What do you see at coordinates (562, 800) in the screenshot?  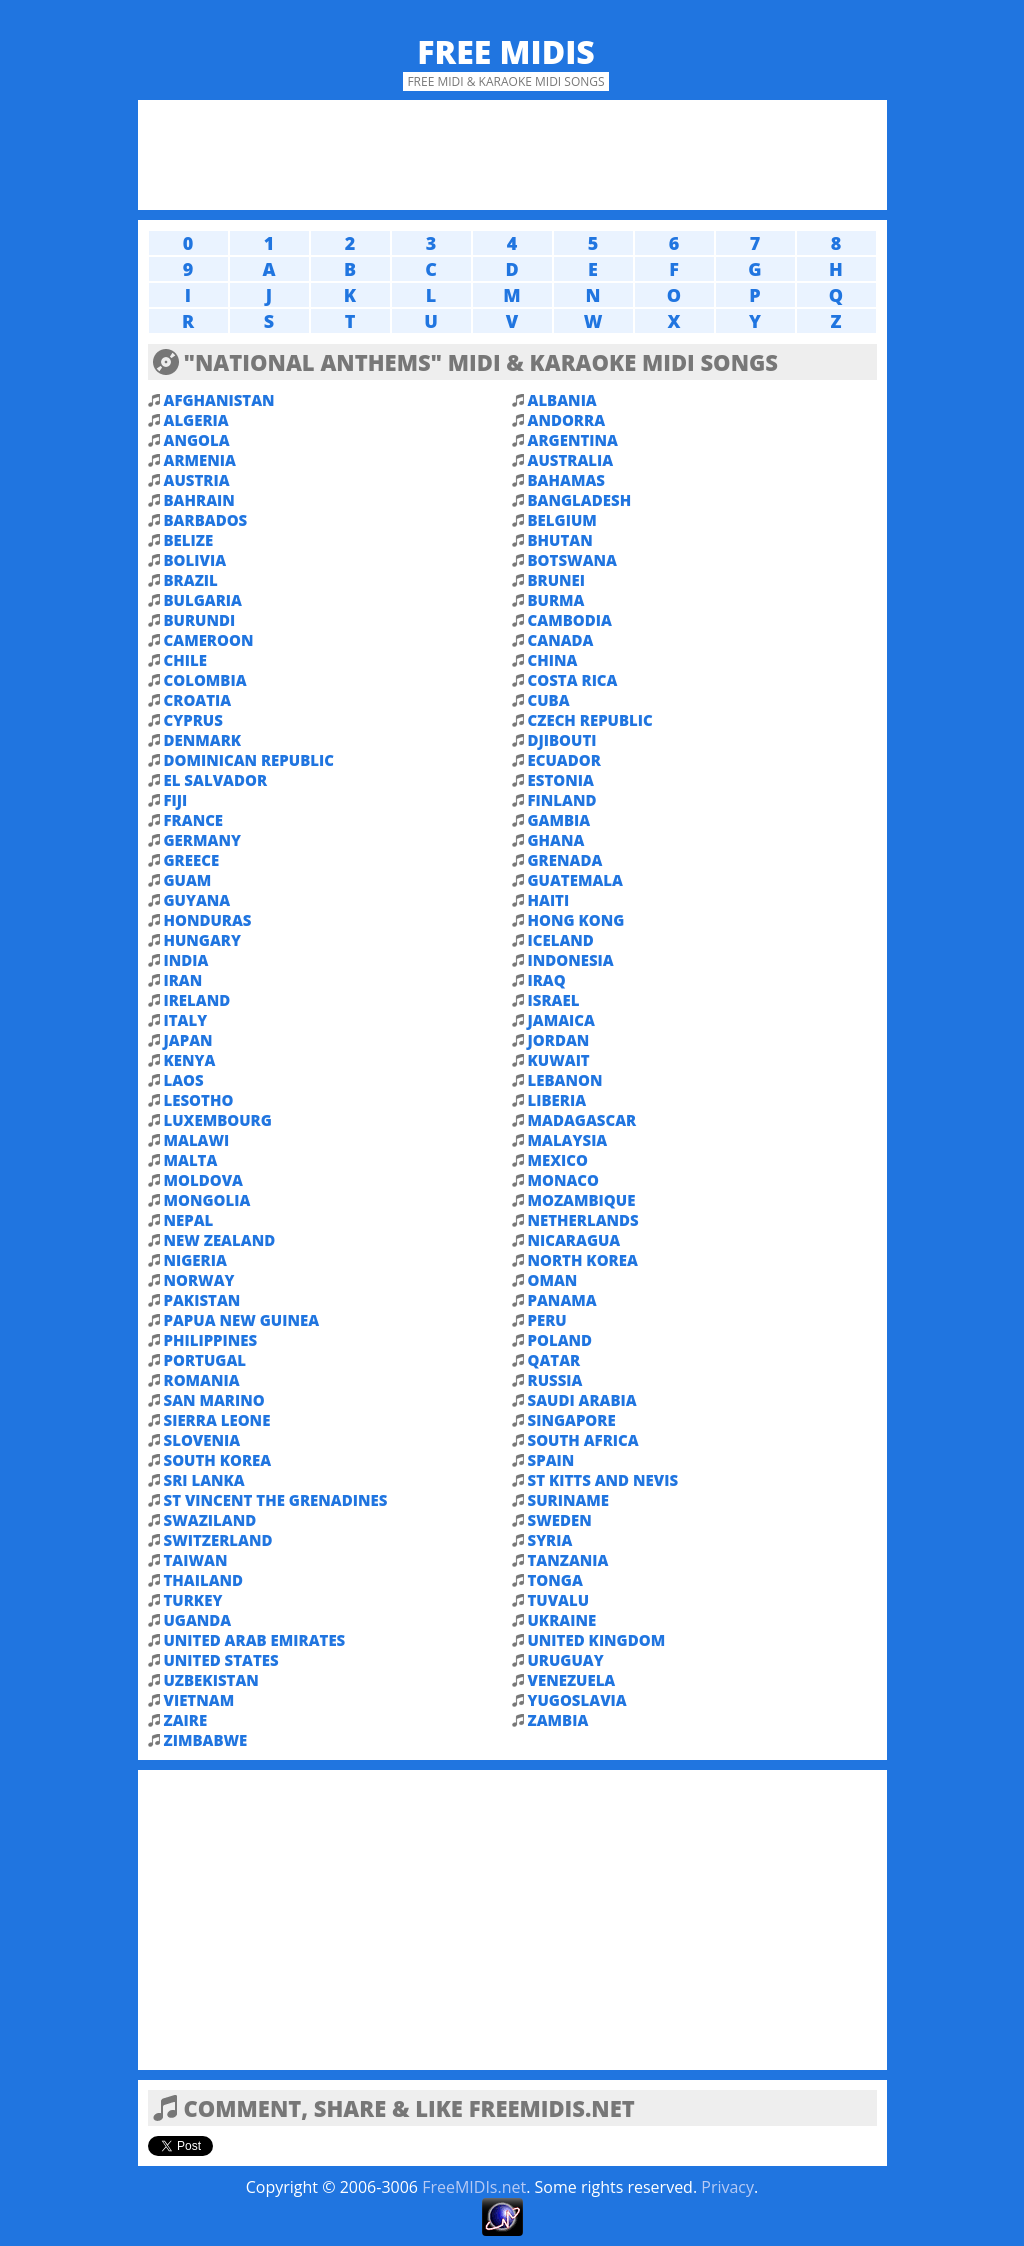 I see `FINLAND` at bounding box center [562, 800].